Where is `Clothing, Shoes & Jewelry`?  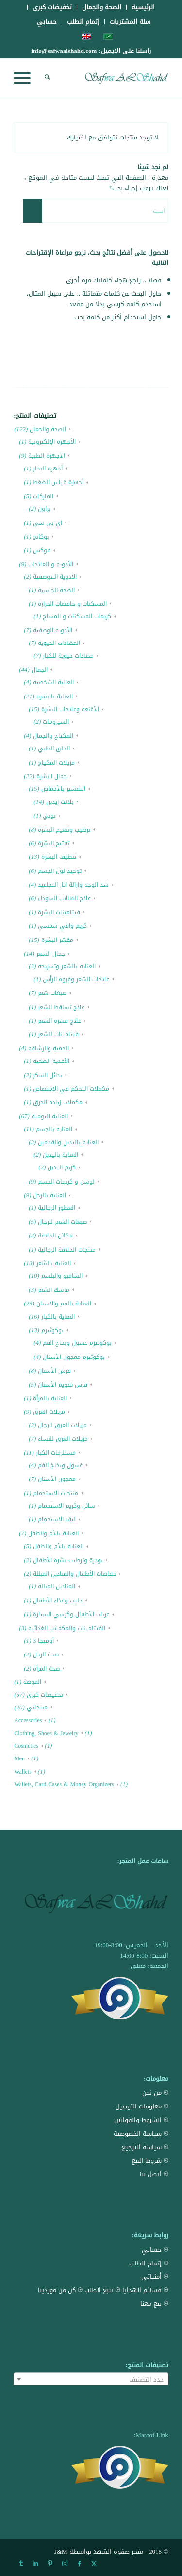
Clothing, Shoes & Jewelry is located at coordinates (46, 1733).